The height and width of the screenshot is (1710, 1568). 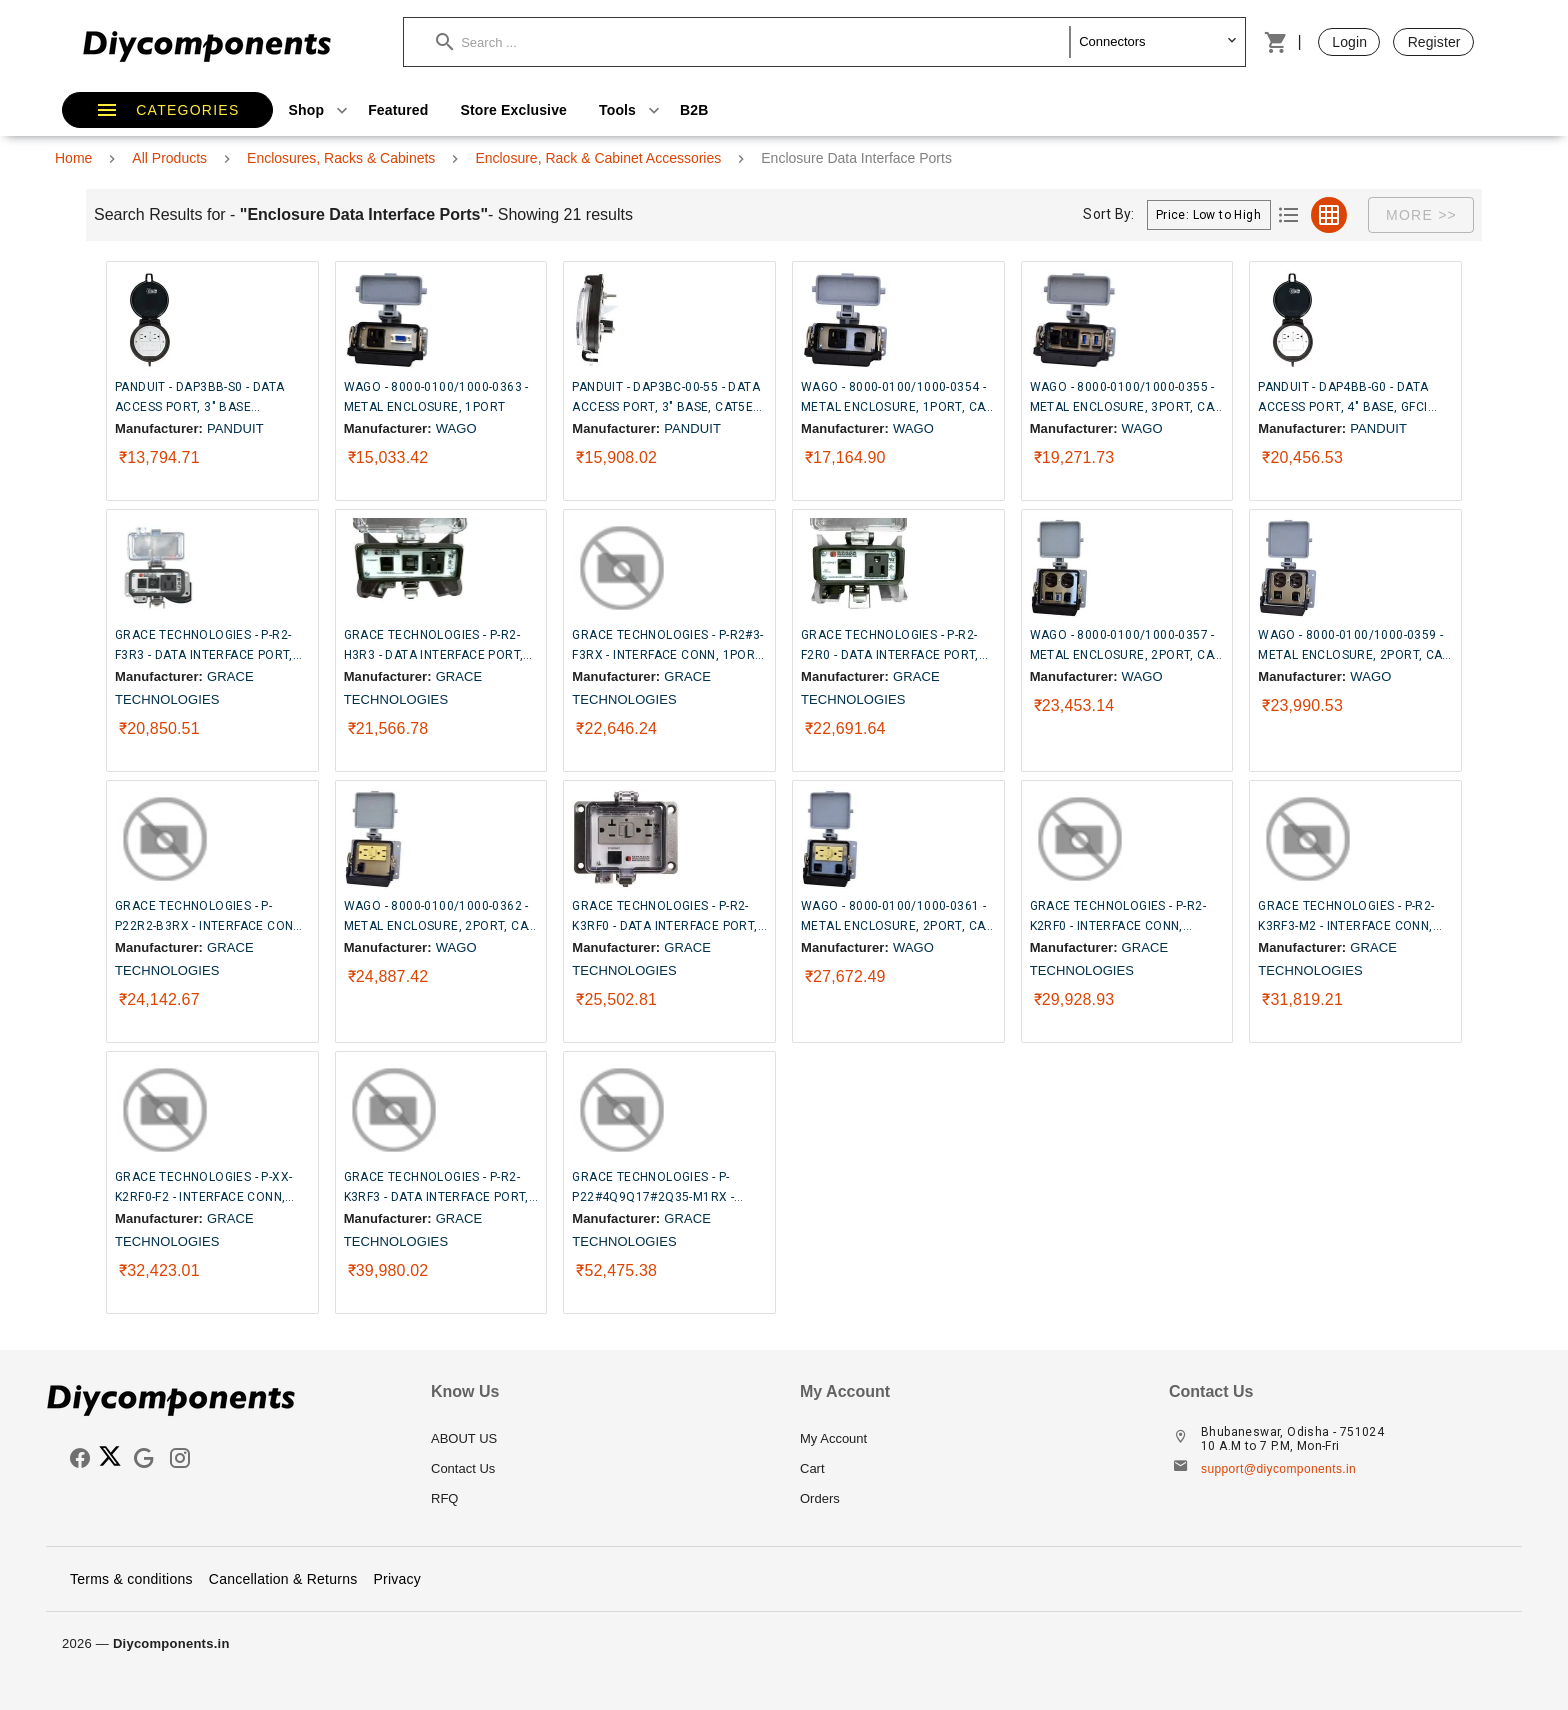 What do you see at coordinates (397, 1579) in the screenshot?
I see `Privacy` at bounding box center [397, 1579].